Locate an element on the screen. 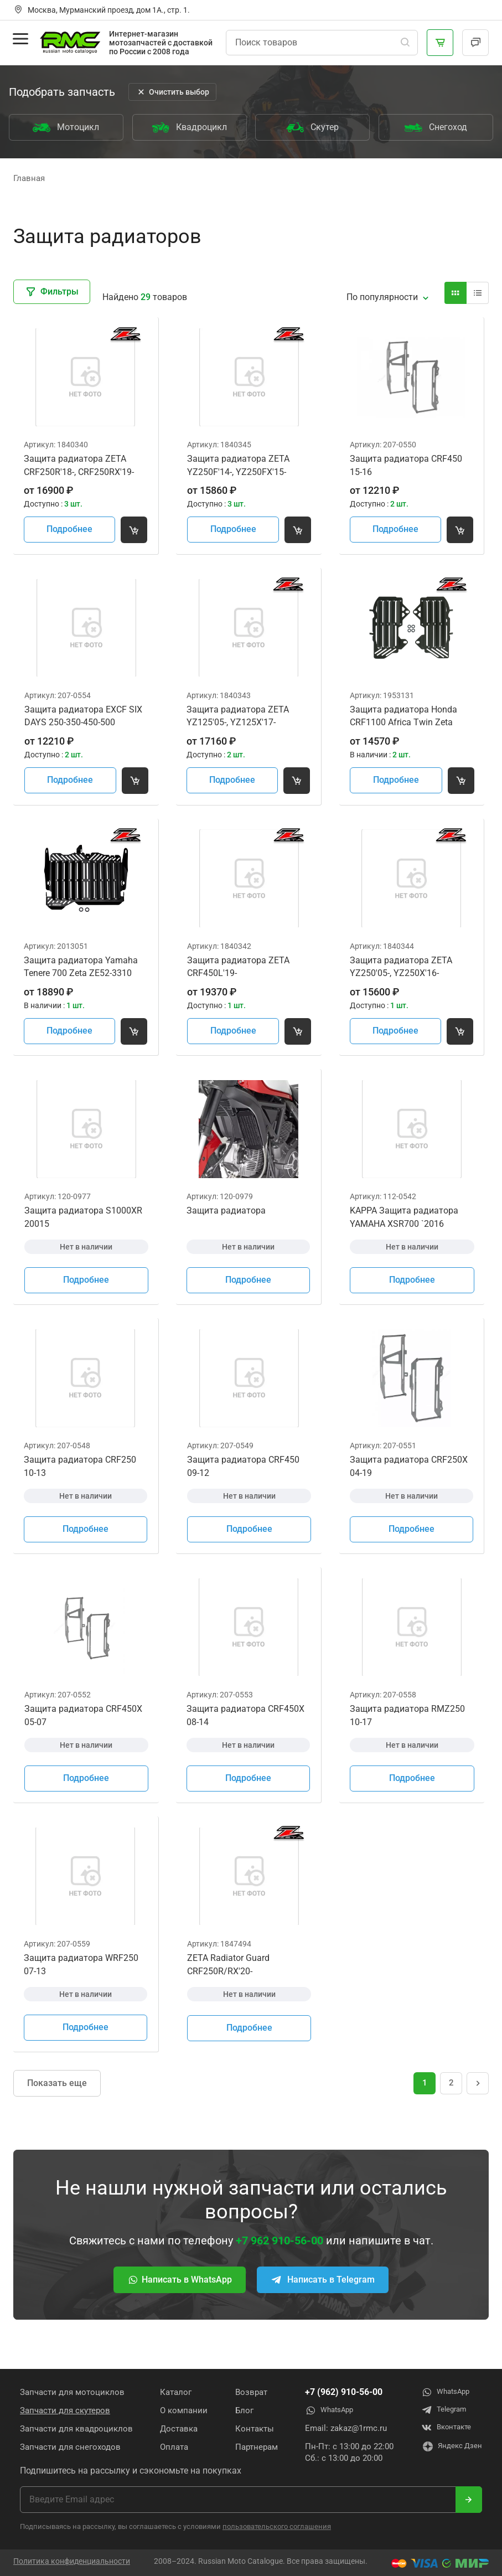  Защита радиатора CRF450X 08-14 is located at coordinates (247, 1734).